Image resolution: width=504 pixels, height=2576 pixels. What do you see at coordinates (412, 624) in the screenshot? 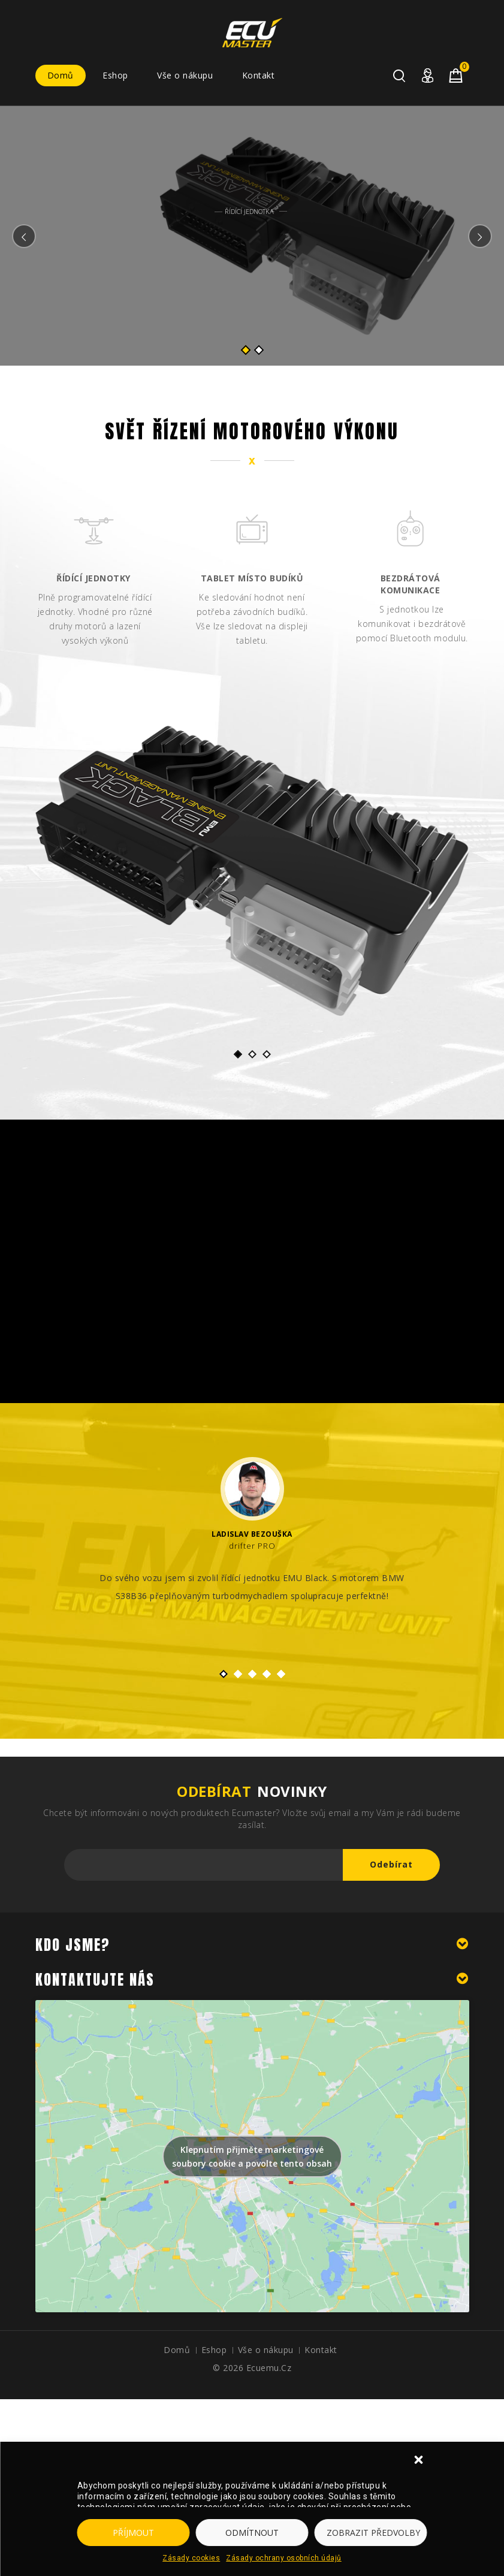
I see `S jednotkou lze komunikovat i bezdrátově pomocí Bluetooth modulu.` at bounding box center [412, 624].